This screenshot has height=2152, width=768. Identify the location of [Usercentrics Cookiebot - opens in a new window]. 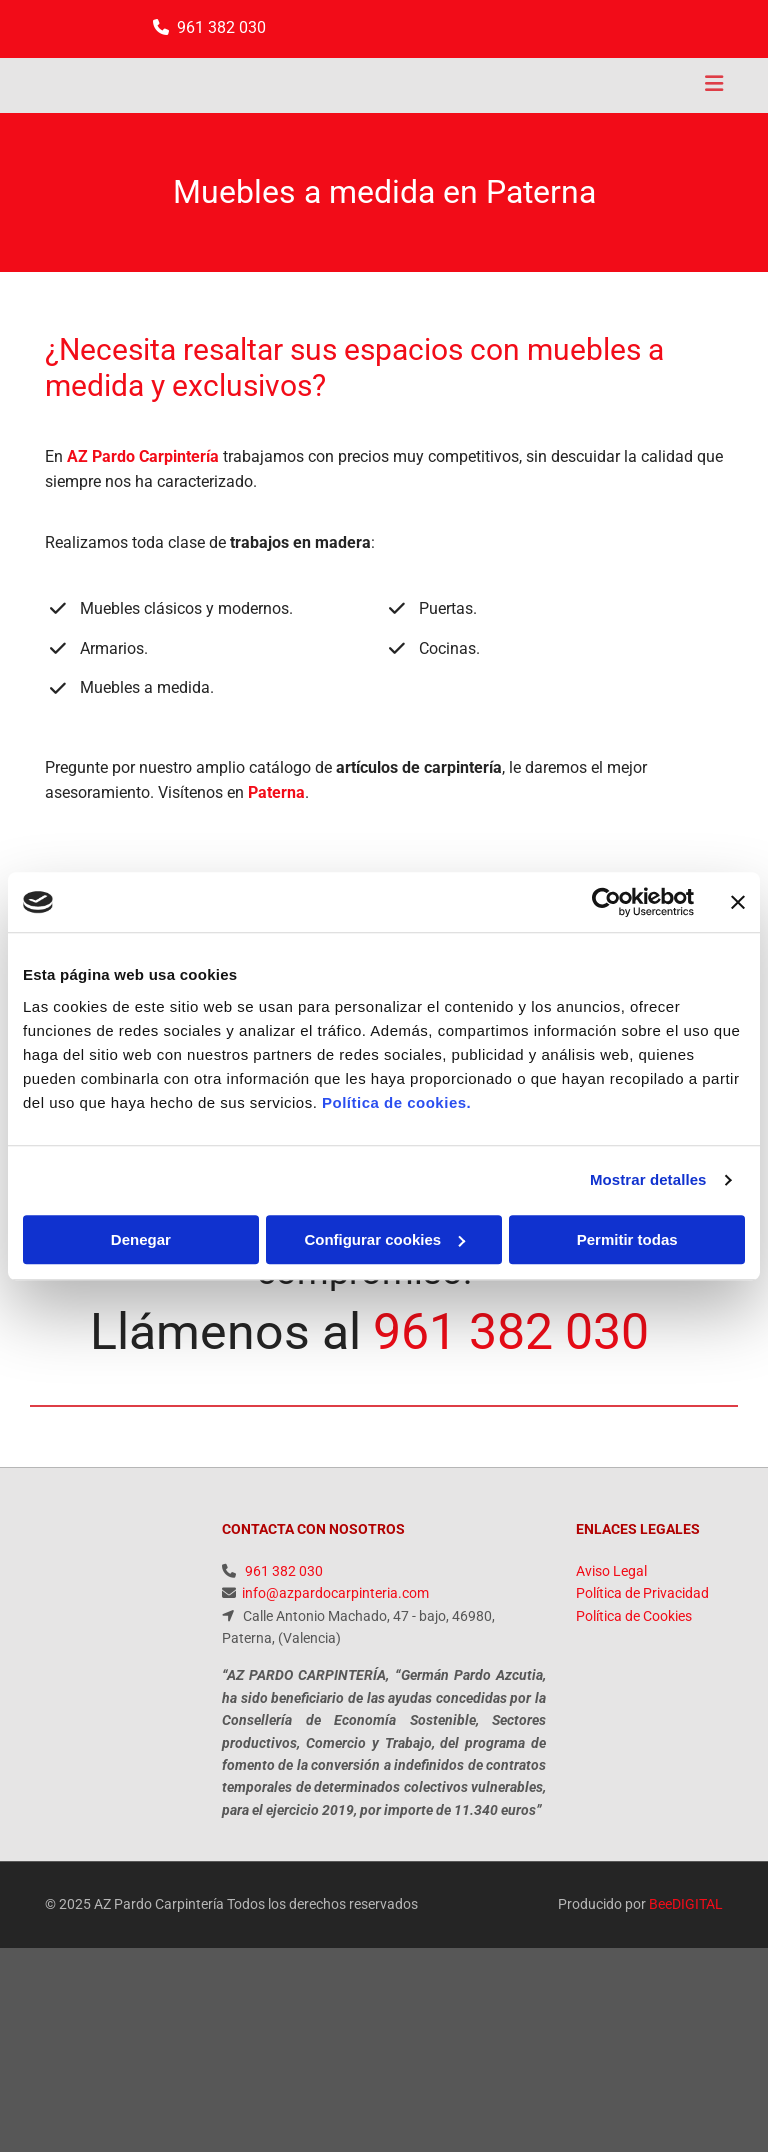
(606, 902).